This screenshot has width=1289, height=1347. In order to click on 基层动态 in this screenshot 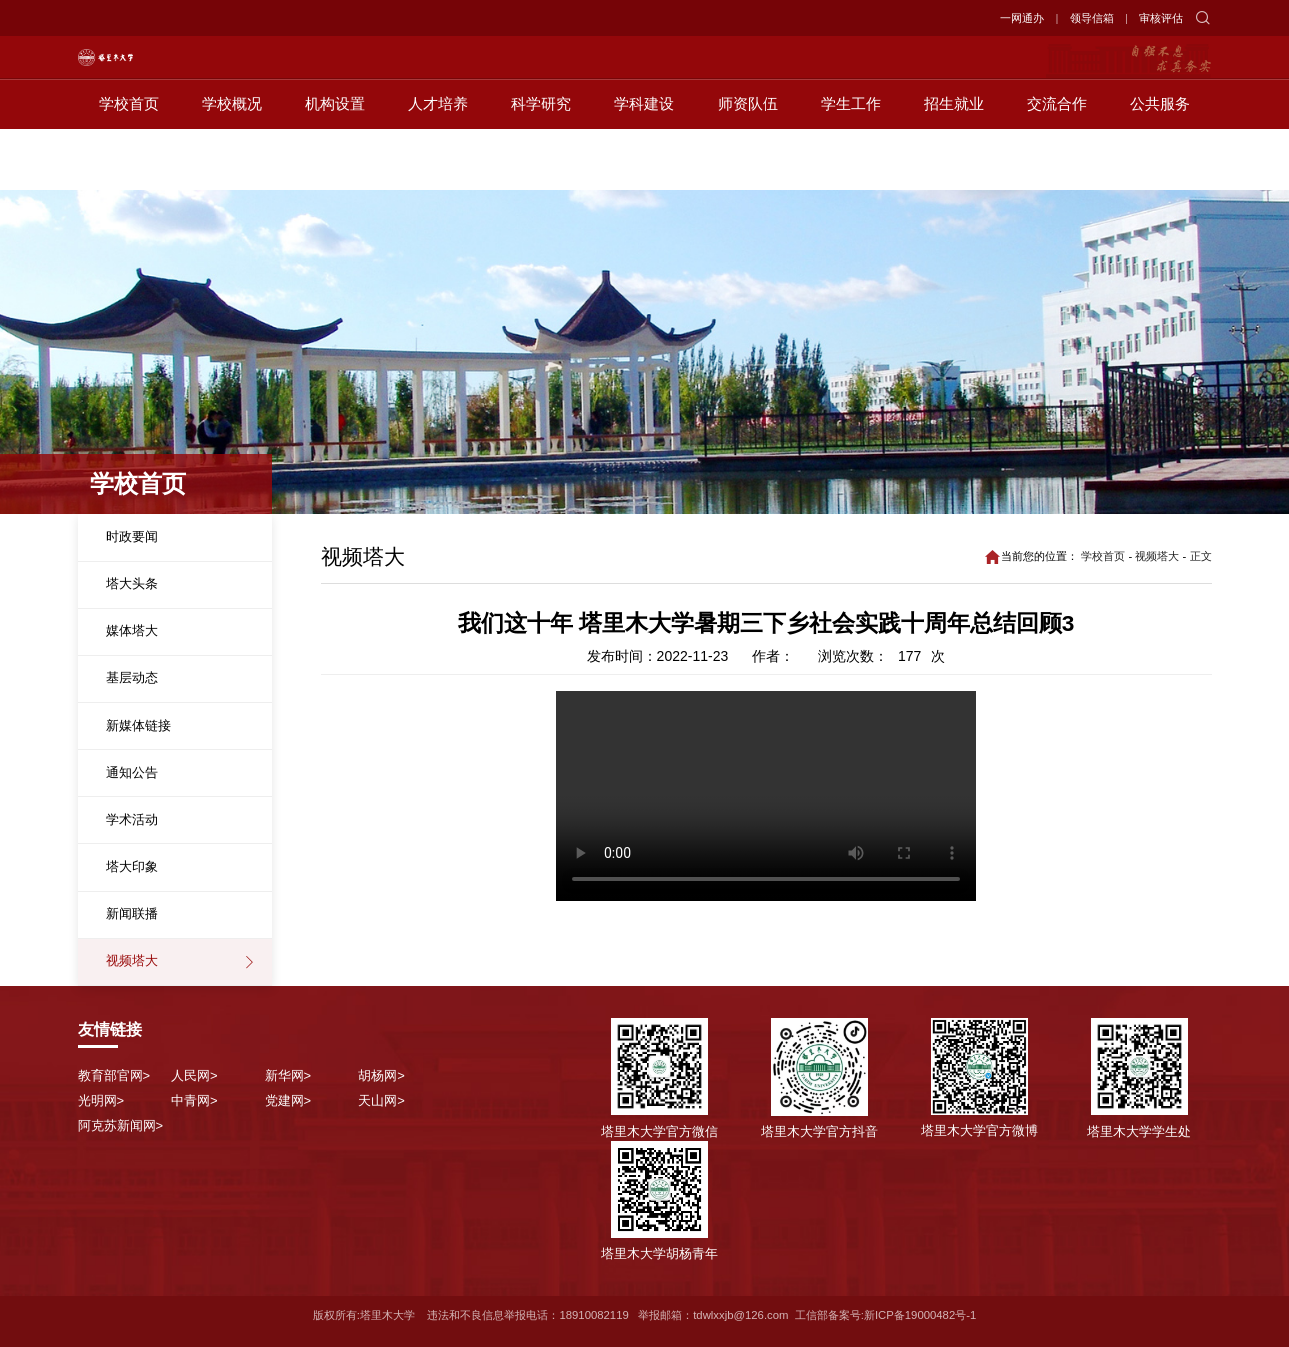, I will do `click(132, 677)`.